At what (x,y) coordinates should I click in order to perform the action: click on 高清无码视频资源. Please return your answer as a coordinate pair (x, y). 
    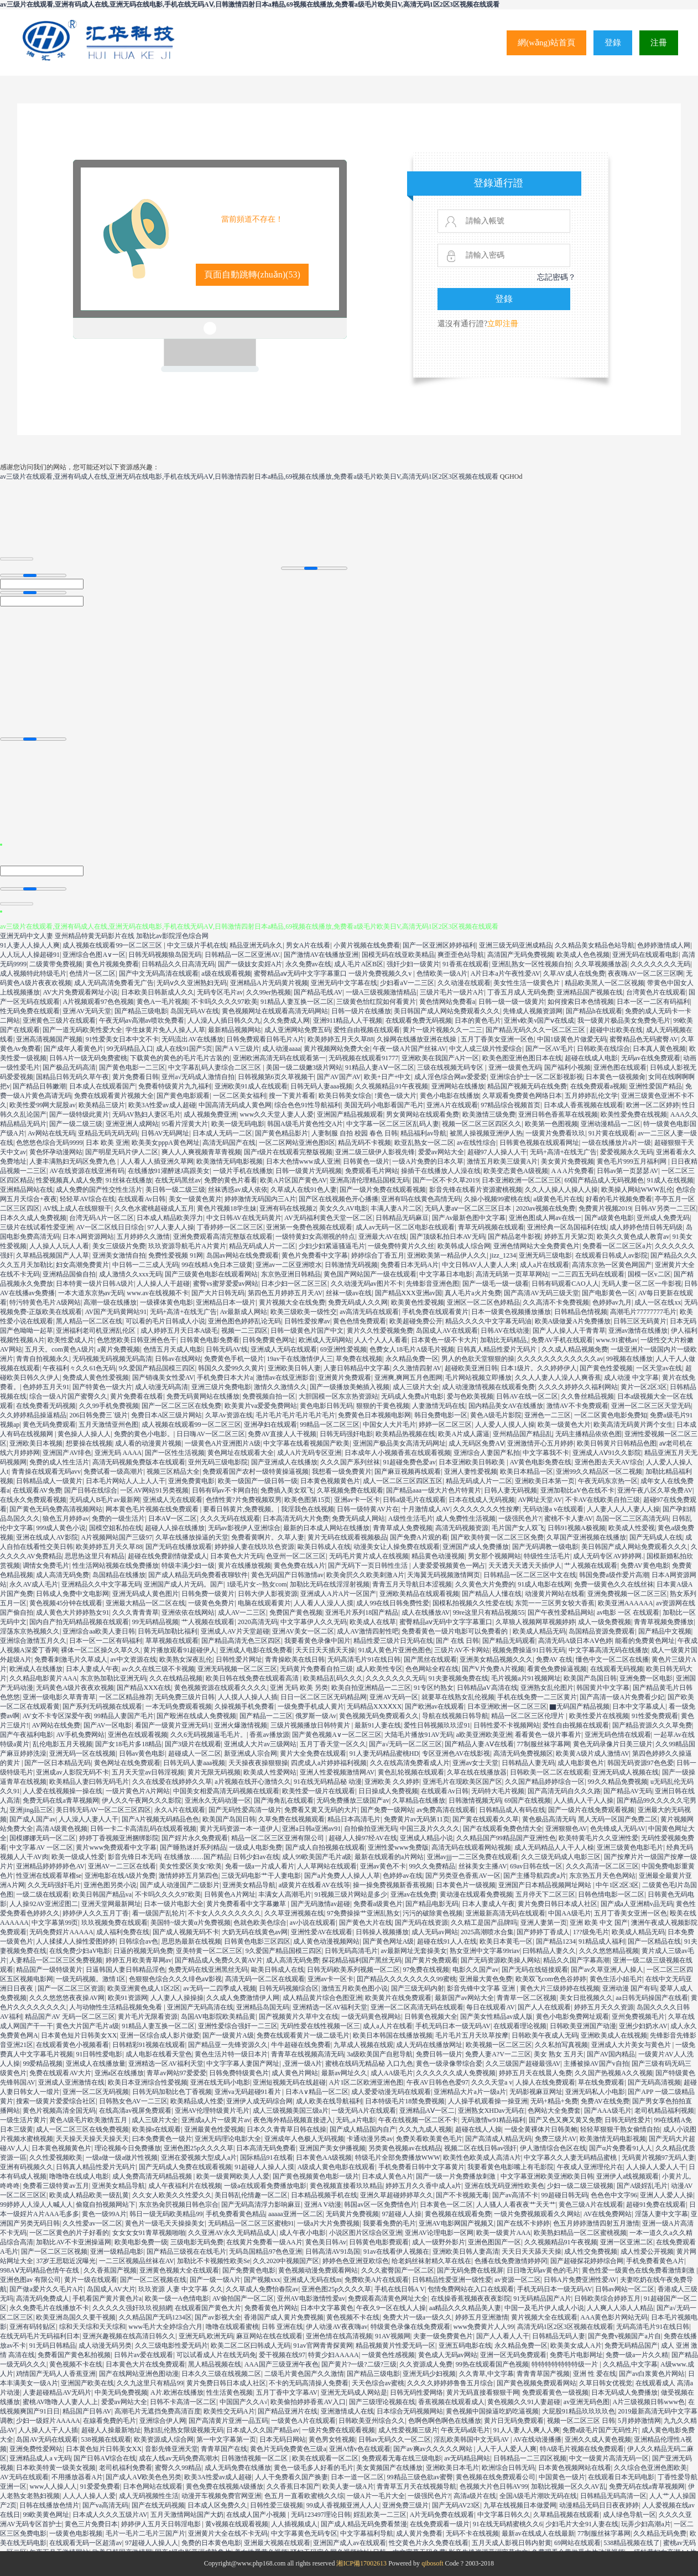
    Looking at the image, I should click on (461, 1528).